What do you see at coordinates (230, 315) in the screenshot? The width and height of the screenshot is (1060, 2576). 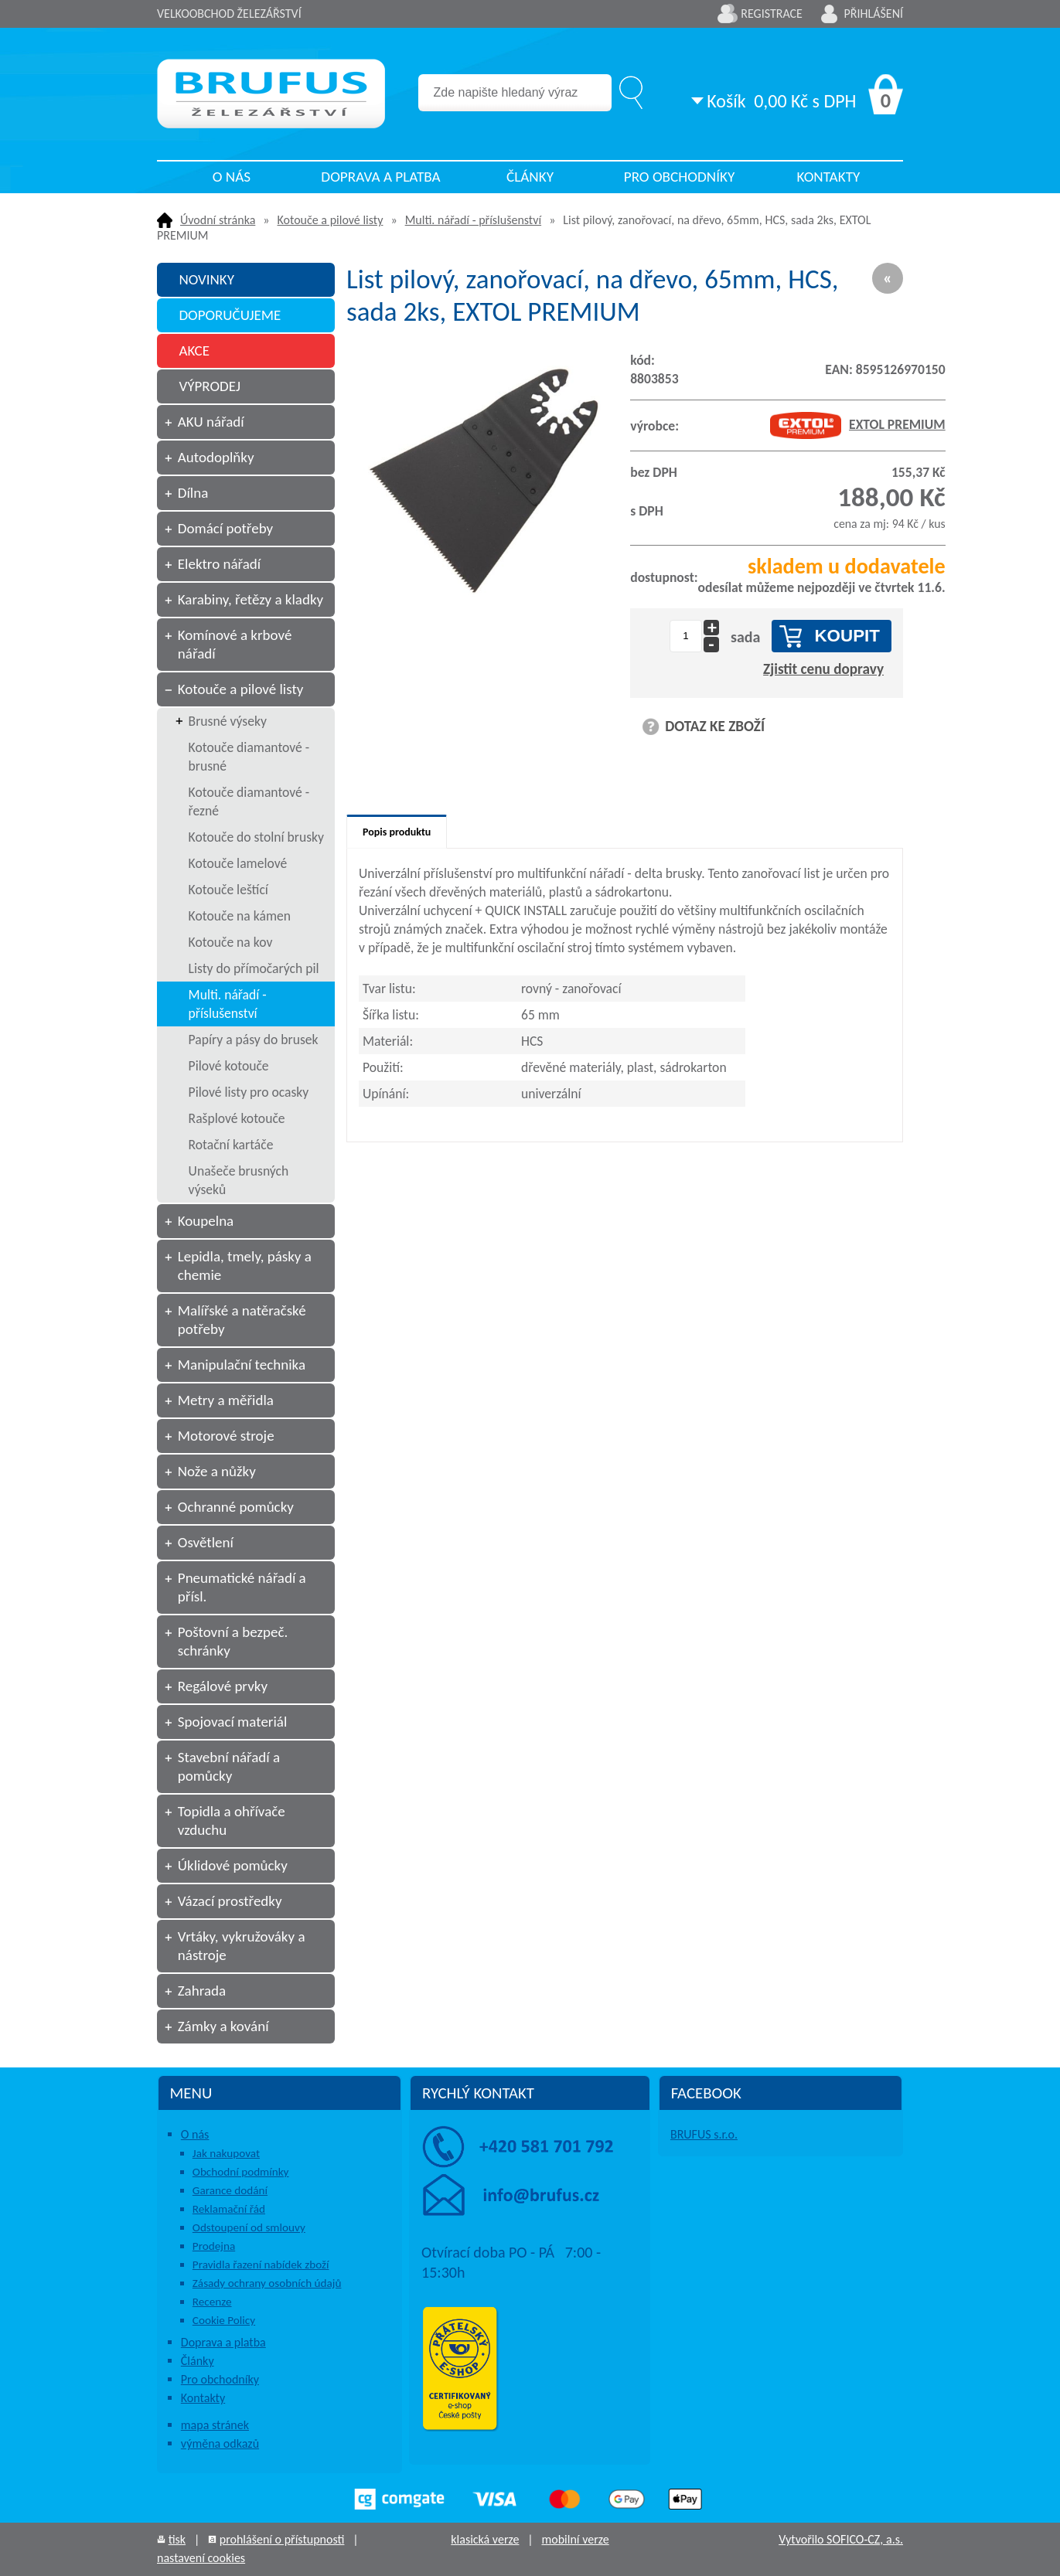 I see `DOPORUČUJEME` at bounding box center [230, 315].